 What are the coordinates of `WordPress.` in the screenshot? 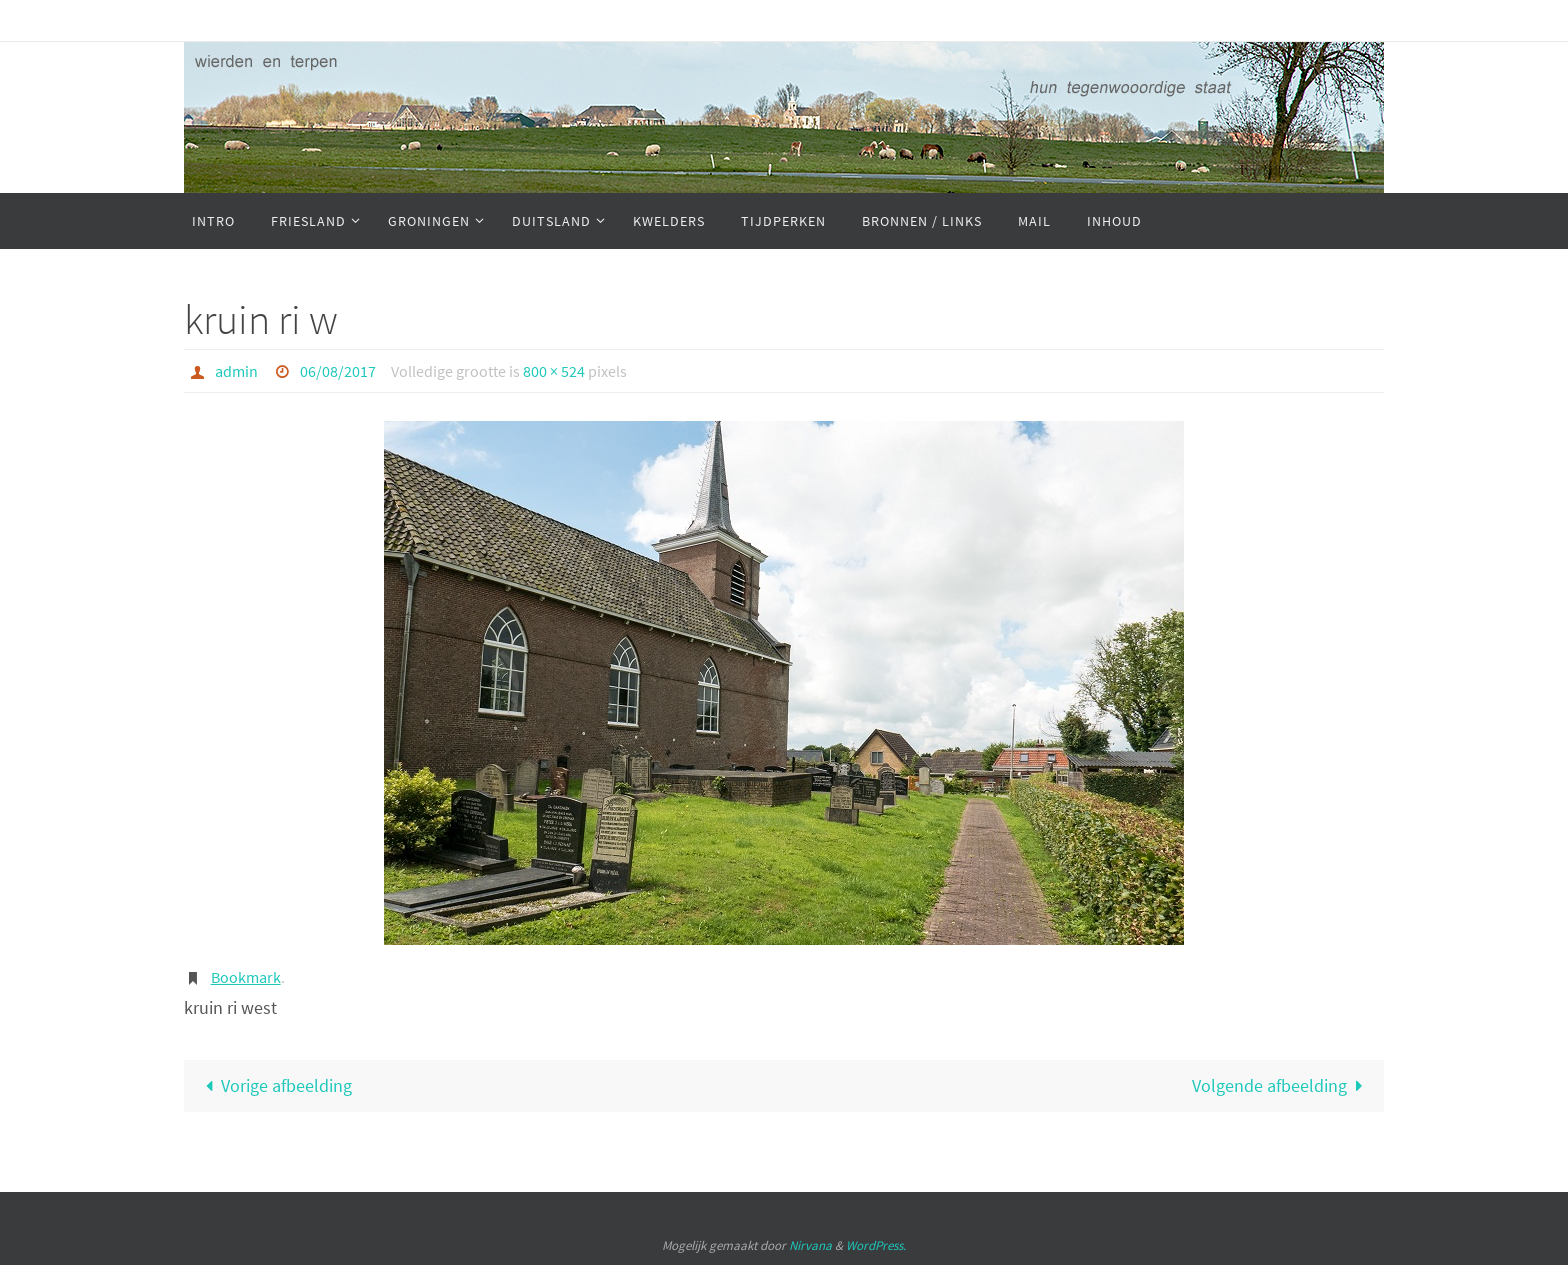 It's located at (876, 1245).